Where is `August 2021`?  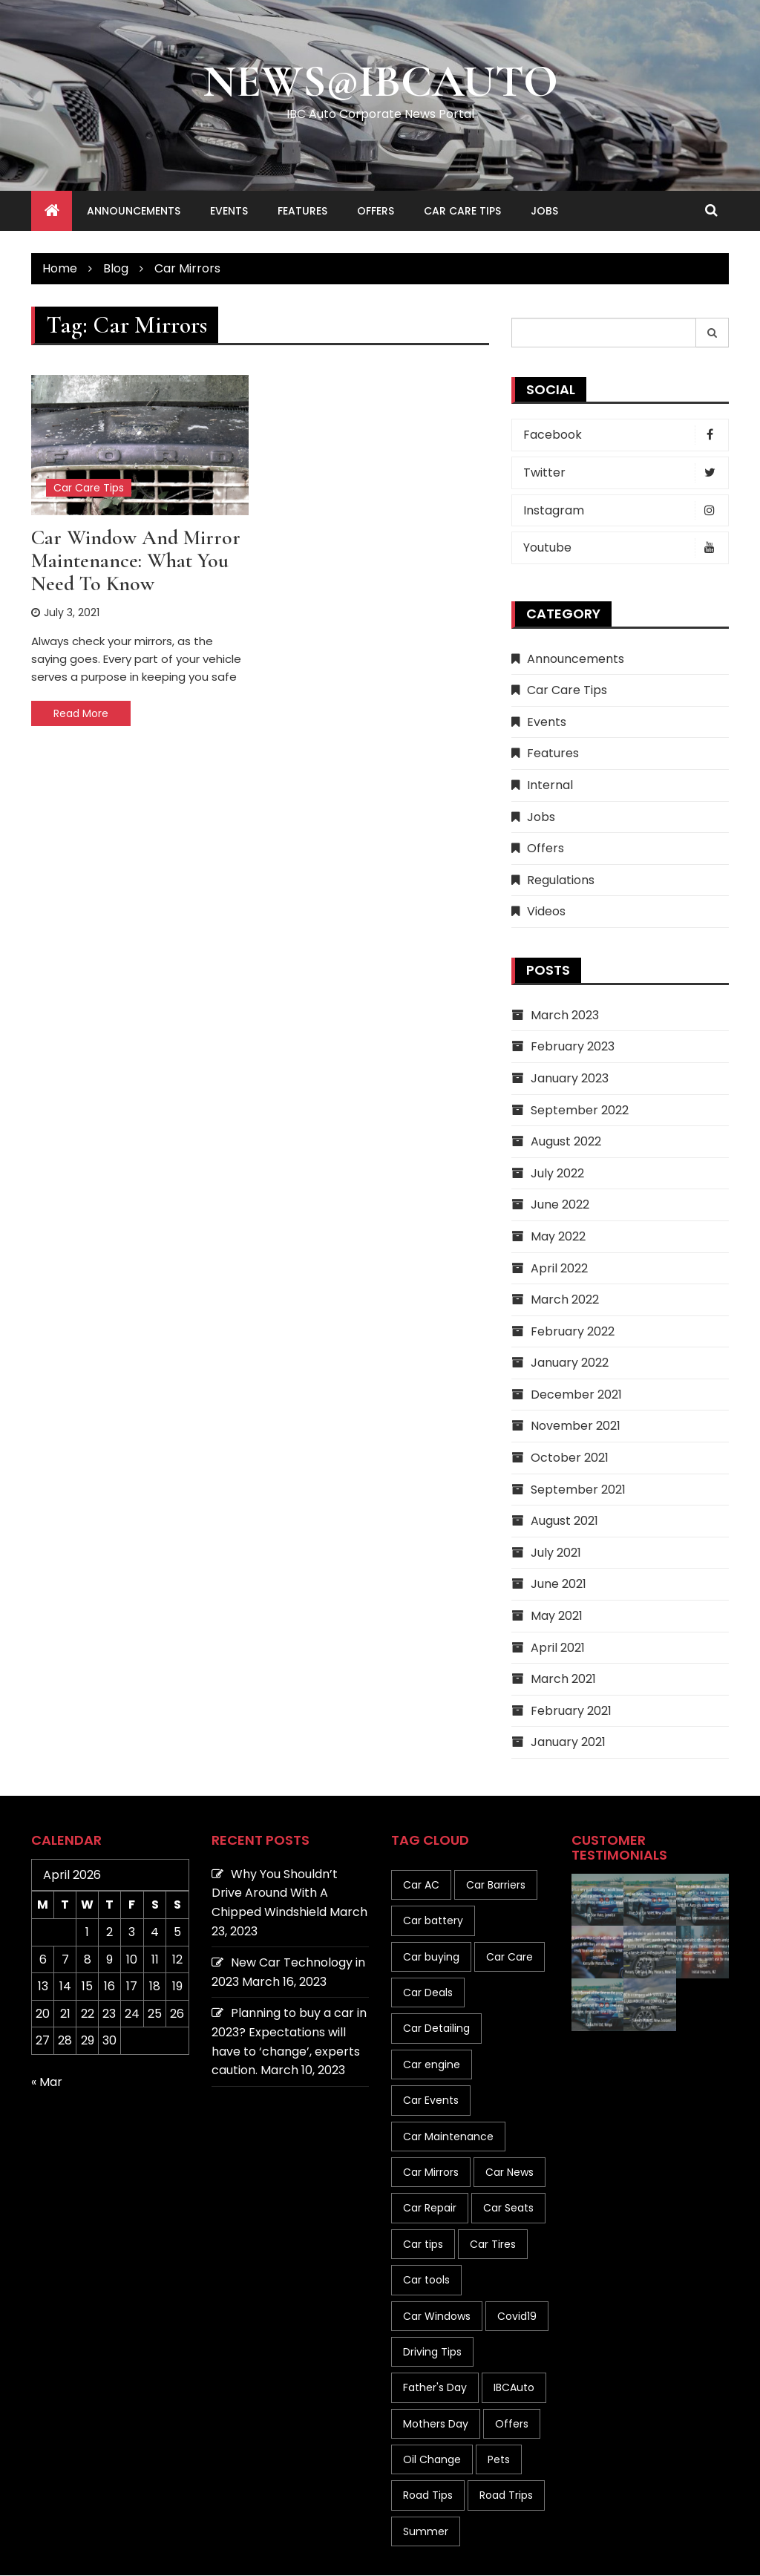 August 2021 is located at coordinates (564, 1521).